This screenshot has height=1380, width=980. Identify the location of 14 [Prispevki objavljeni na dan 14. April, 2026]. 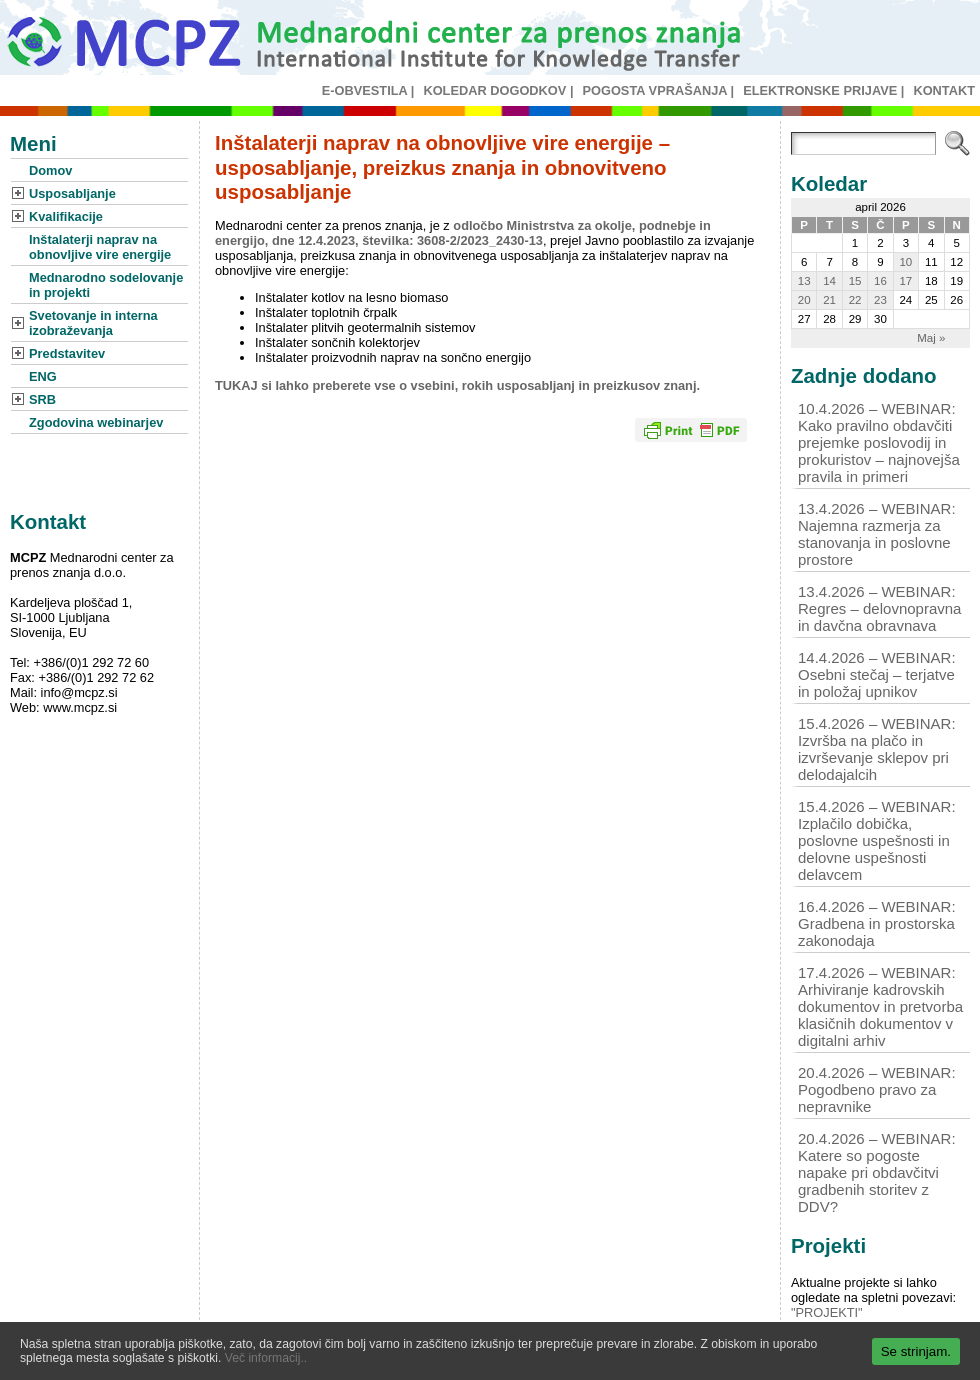
(829, 281).